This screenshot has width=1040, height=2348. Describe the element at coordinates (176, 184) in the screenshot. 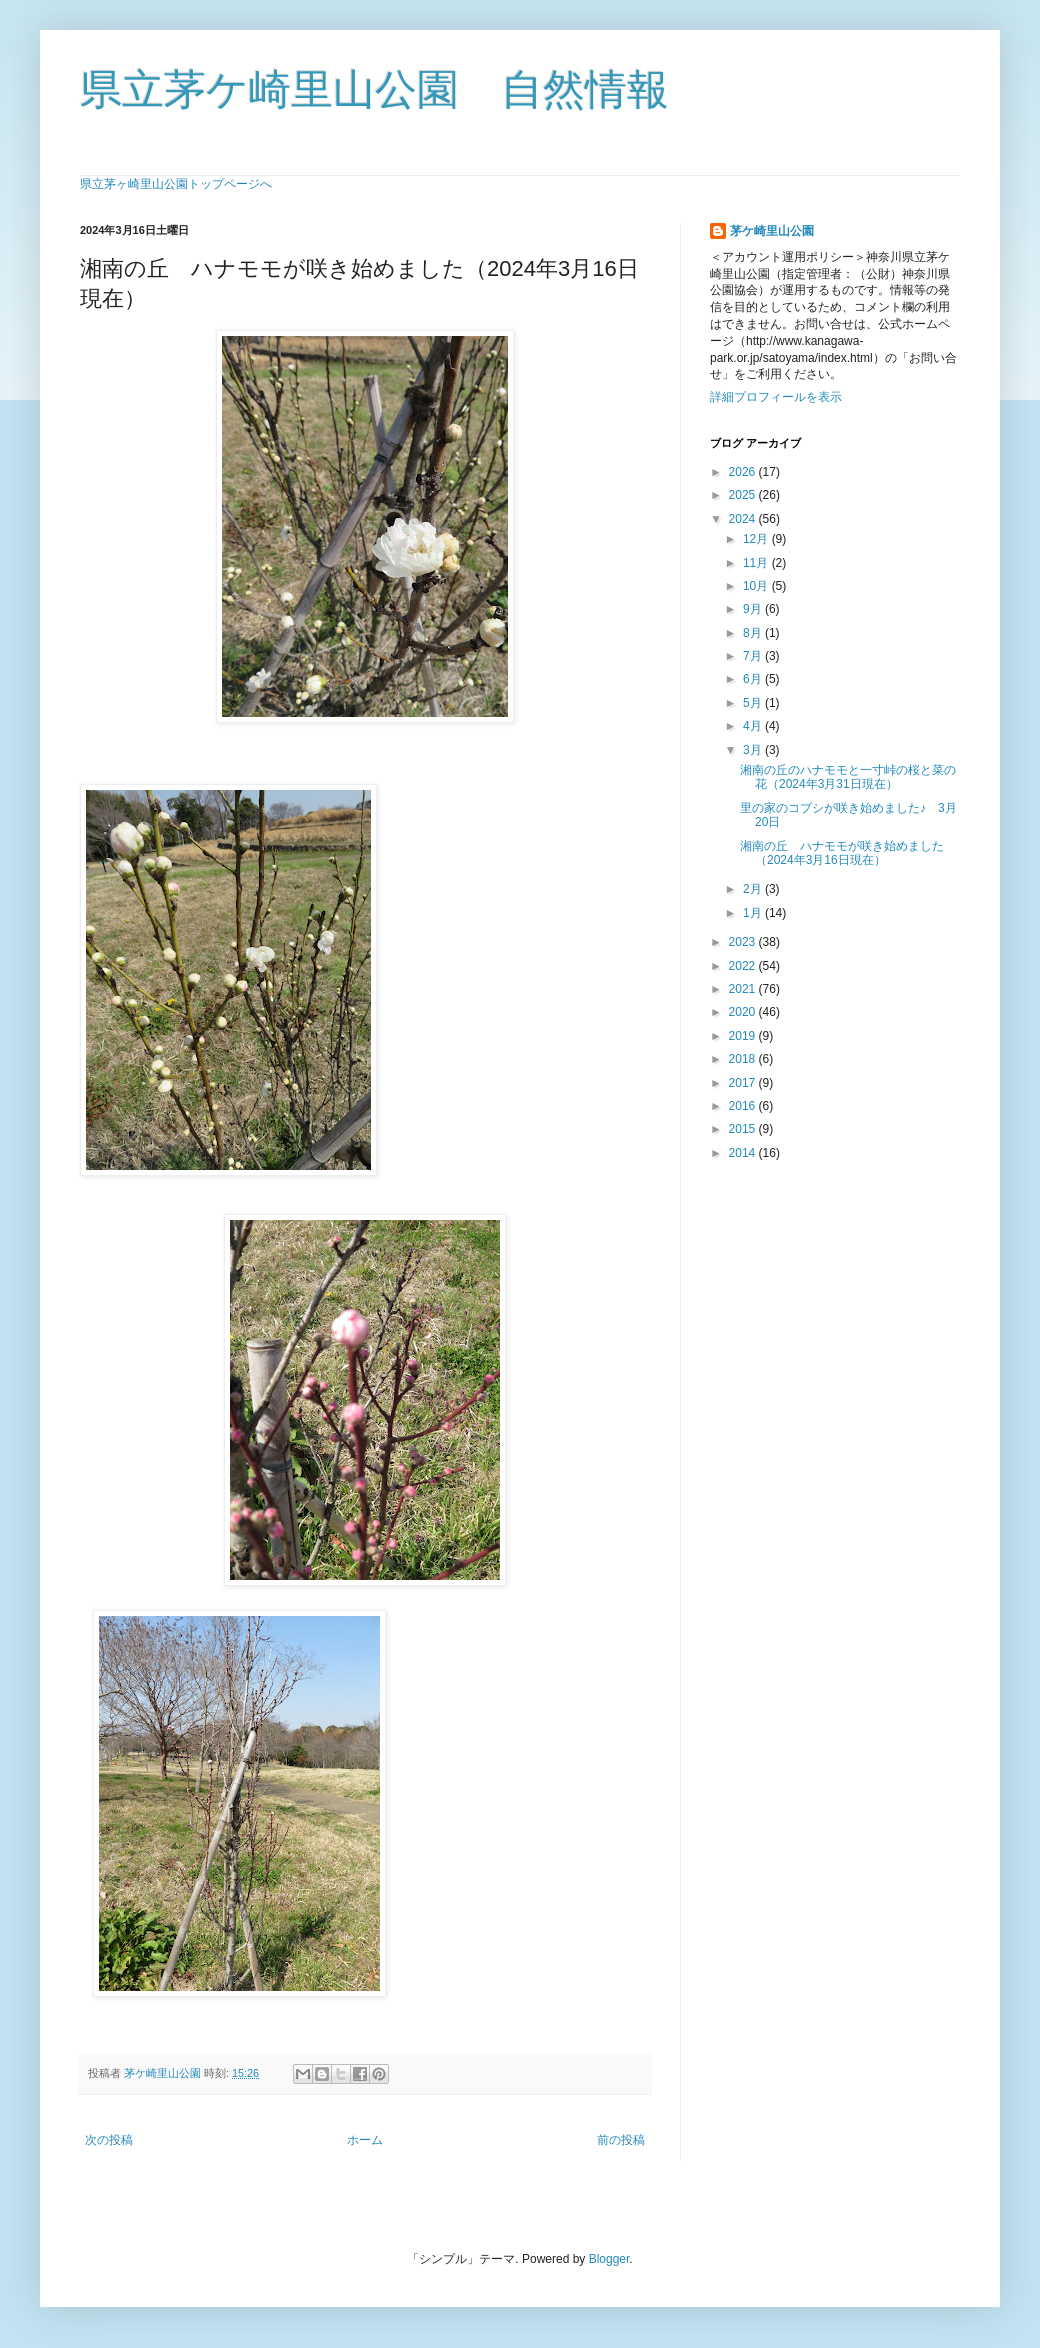

I see `県立茅ヶ崎里山公園トップページへ` at that location.